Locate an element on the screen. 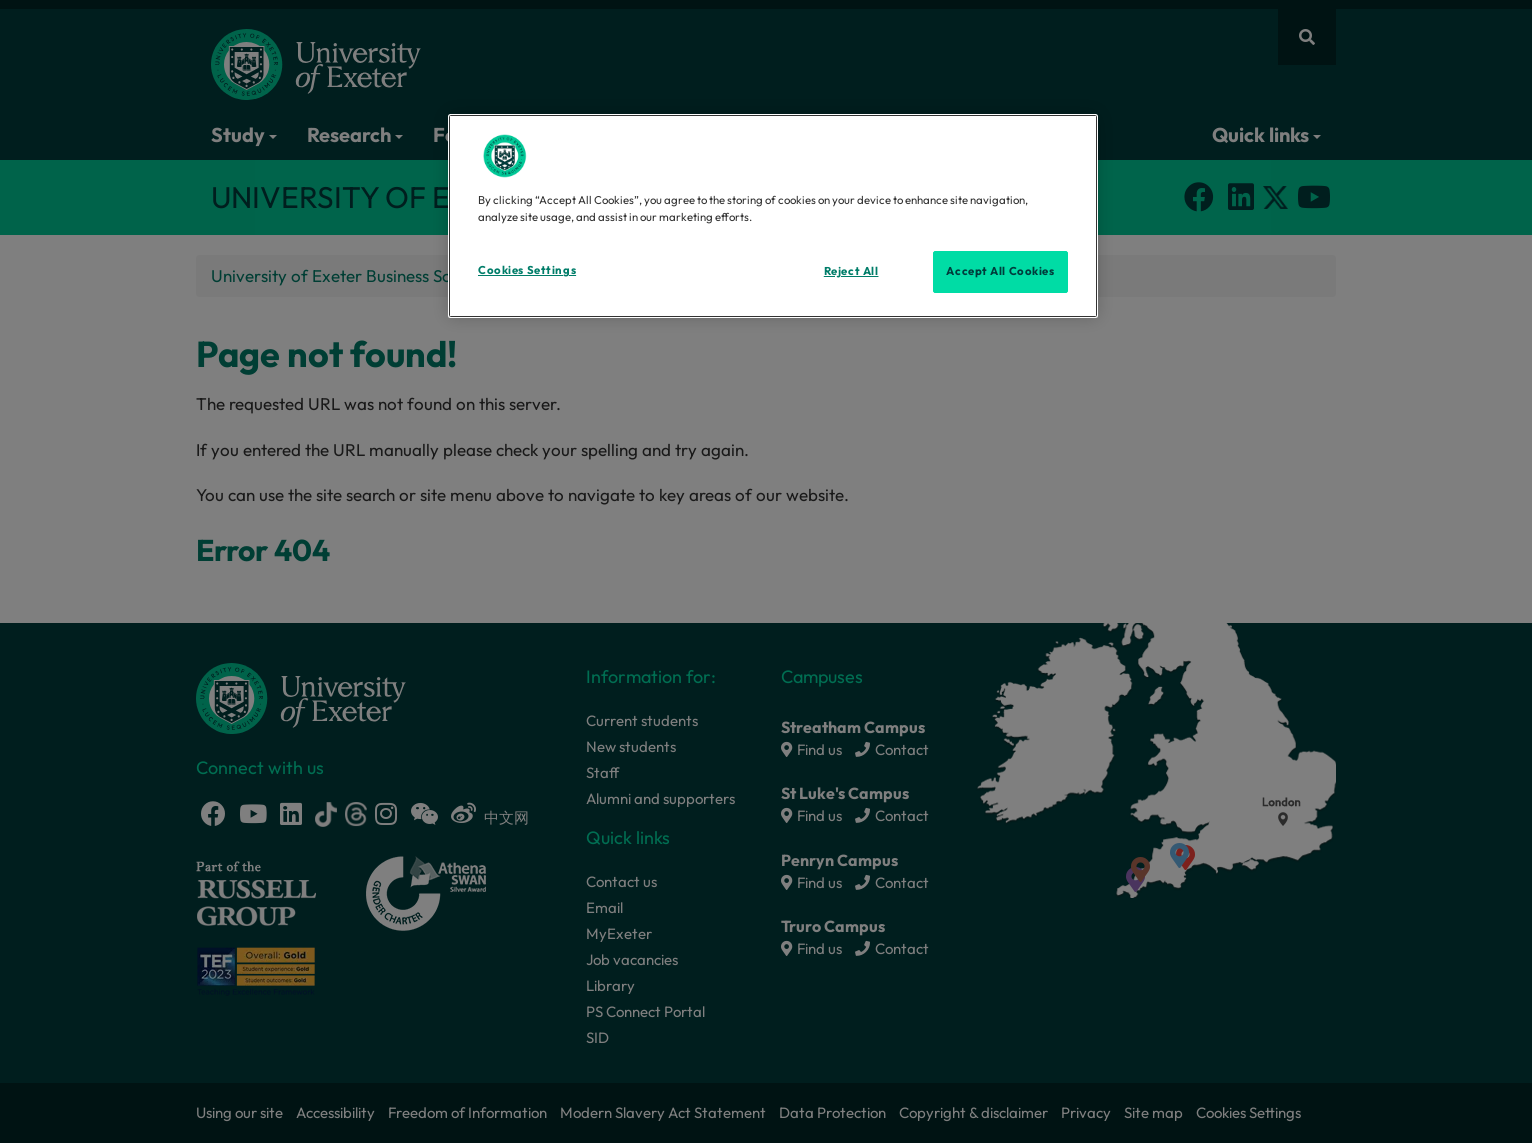  [region] is located at coordinates (773, 216).